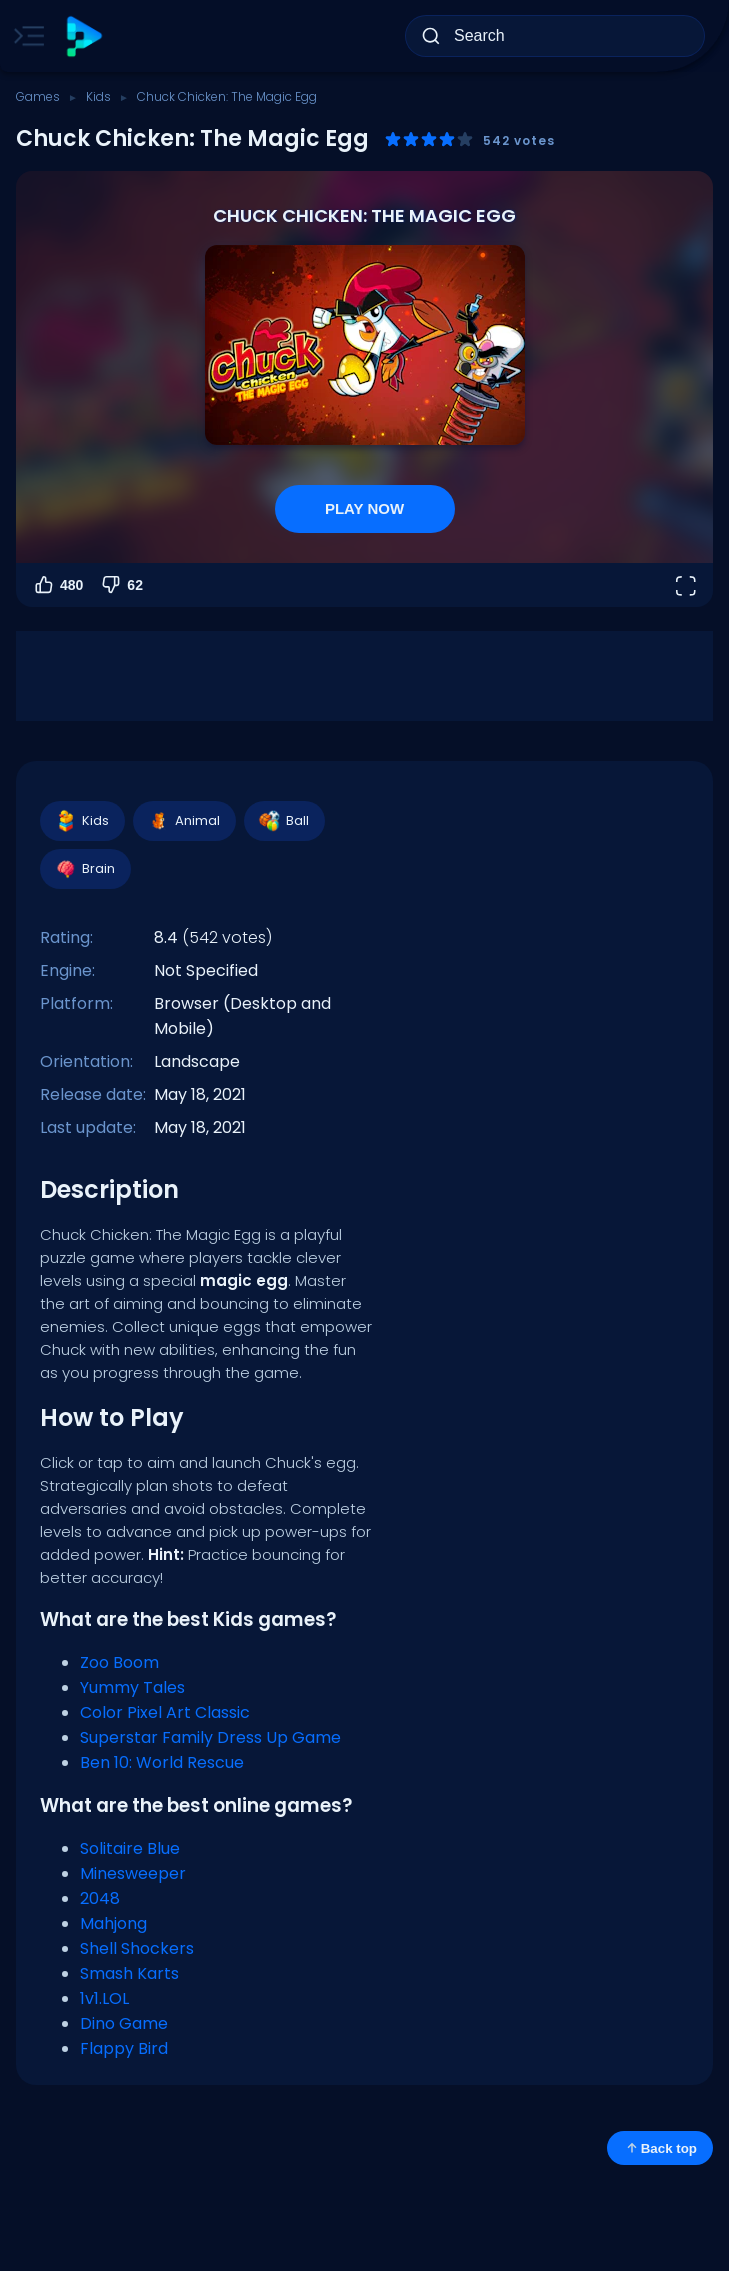 This screenshot has width=729, height=2271. Describe the element at coordinates (84, 869) in the screenshot. I see `Brain` at that location.